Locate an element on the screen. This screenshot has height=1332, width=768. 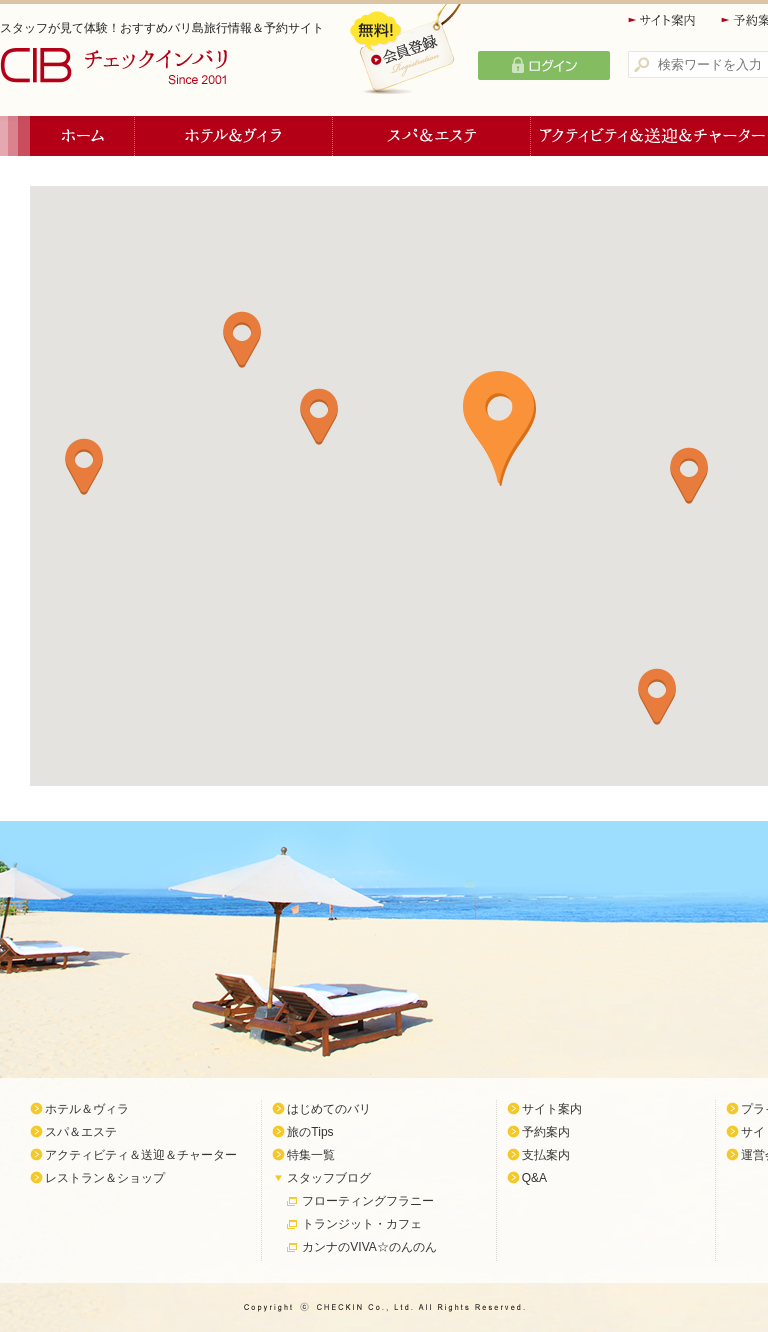
特集一覧 is located at coordinates (311, 1155).